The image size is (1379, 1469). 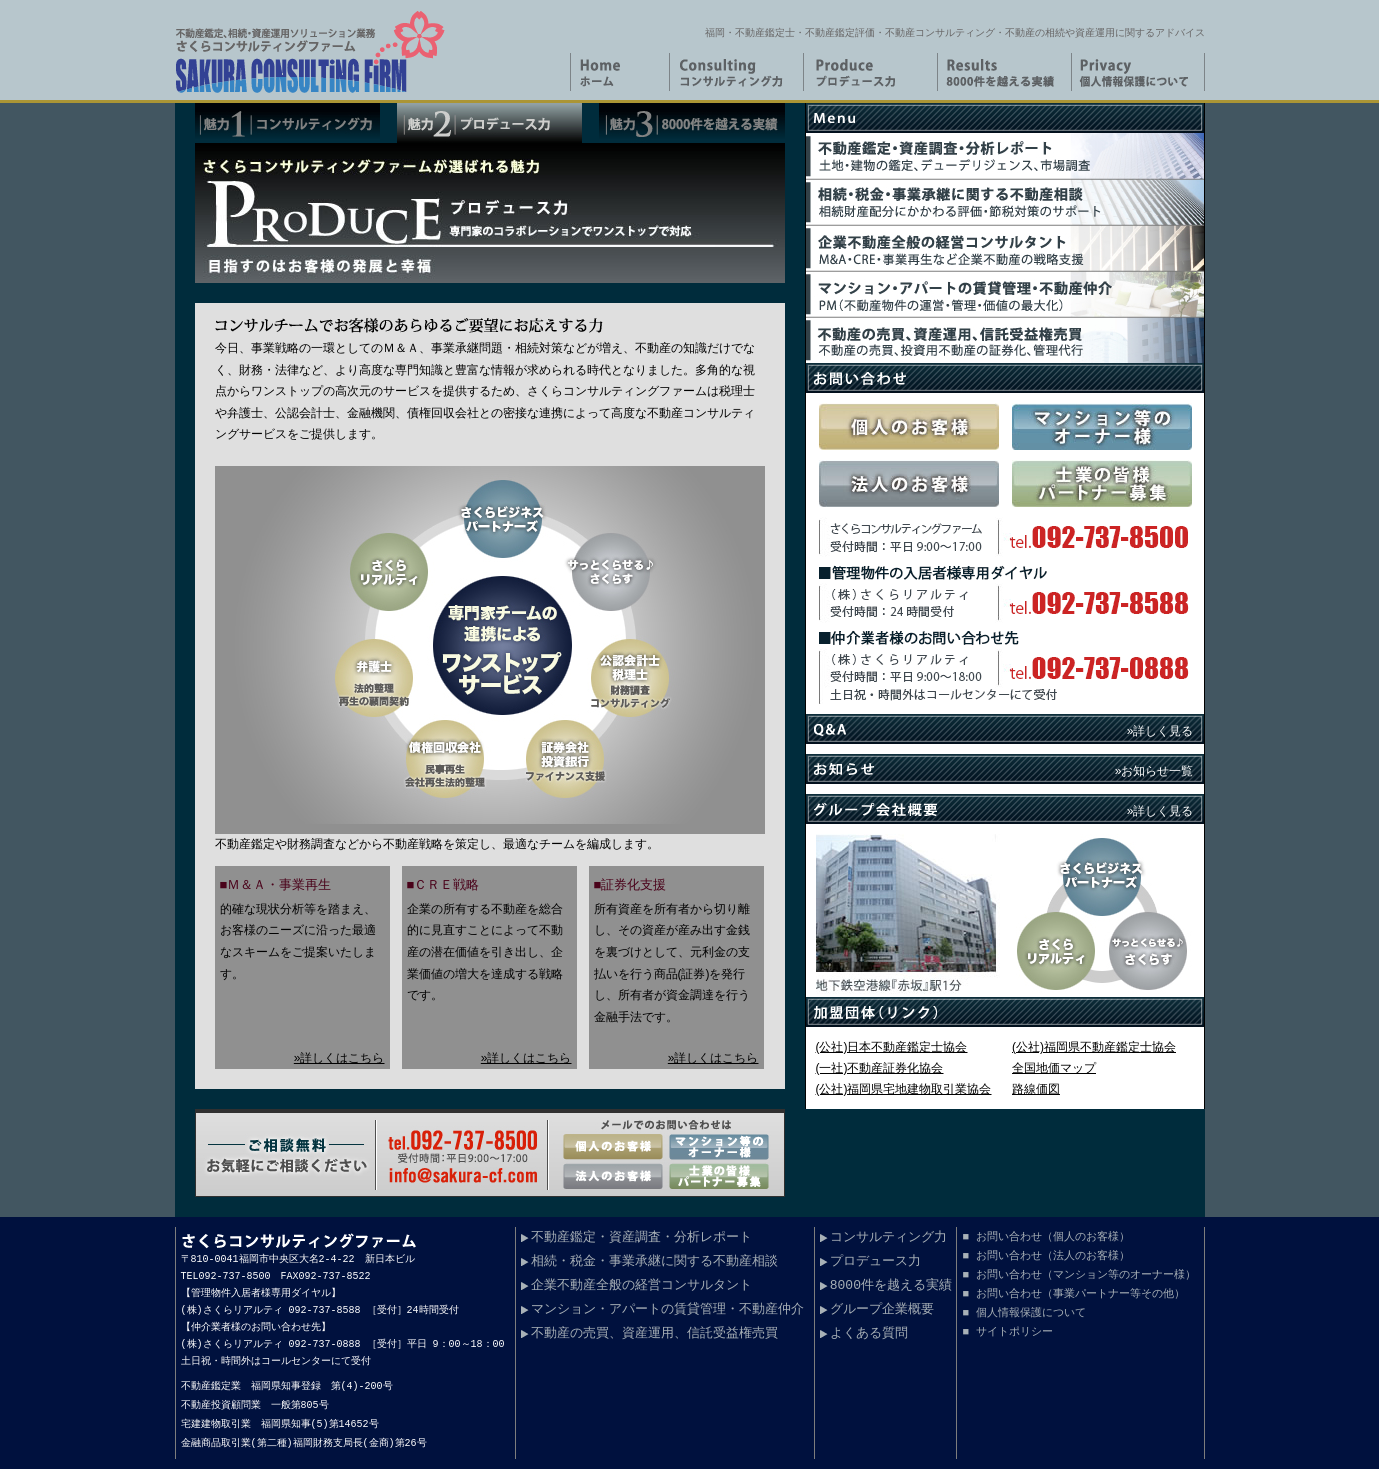 What do you see at coordinates (1078, 1274) in the screenshot?
I see `■ お問い合わせ（マンション等のオーナー様）` at bounding box center [1078, 1274].